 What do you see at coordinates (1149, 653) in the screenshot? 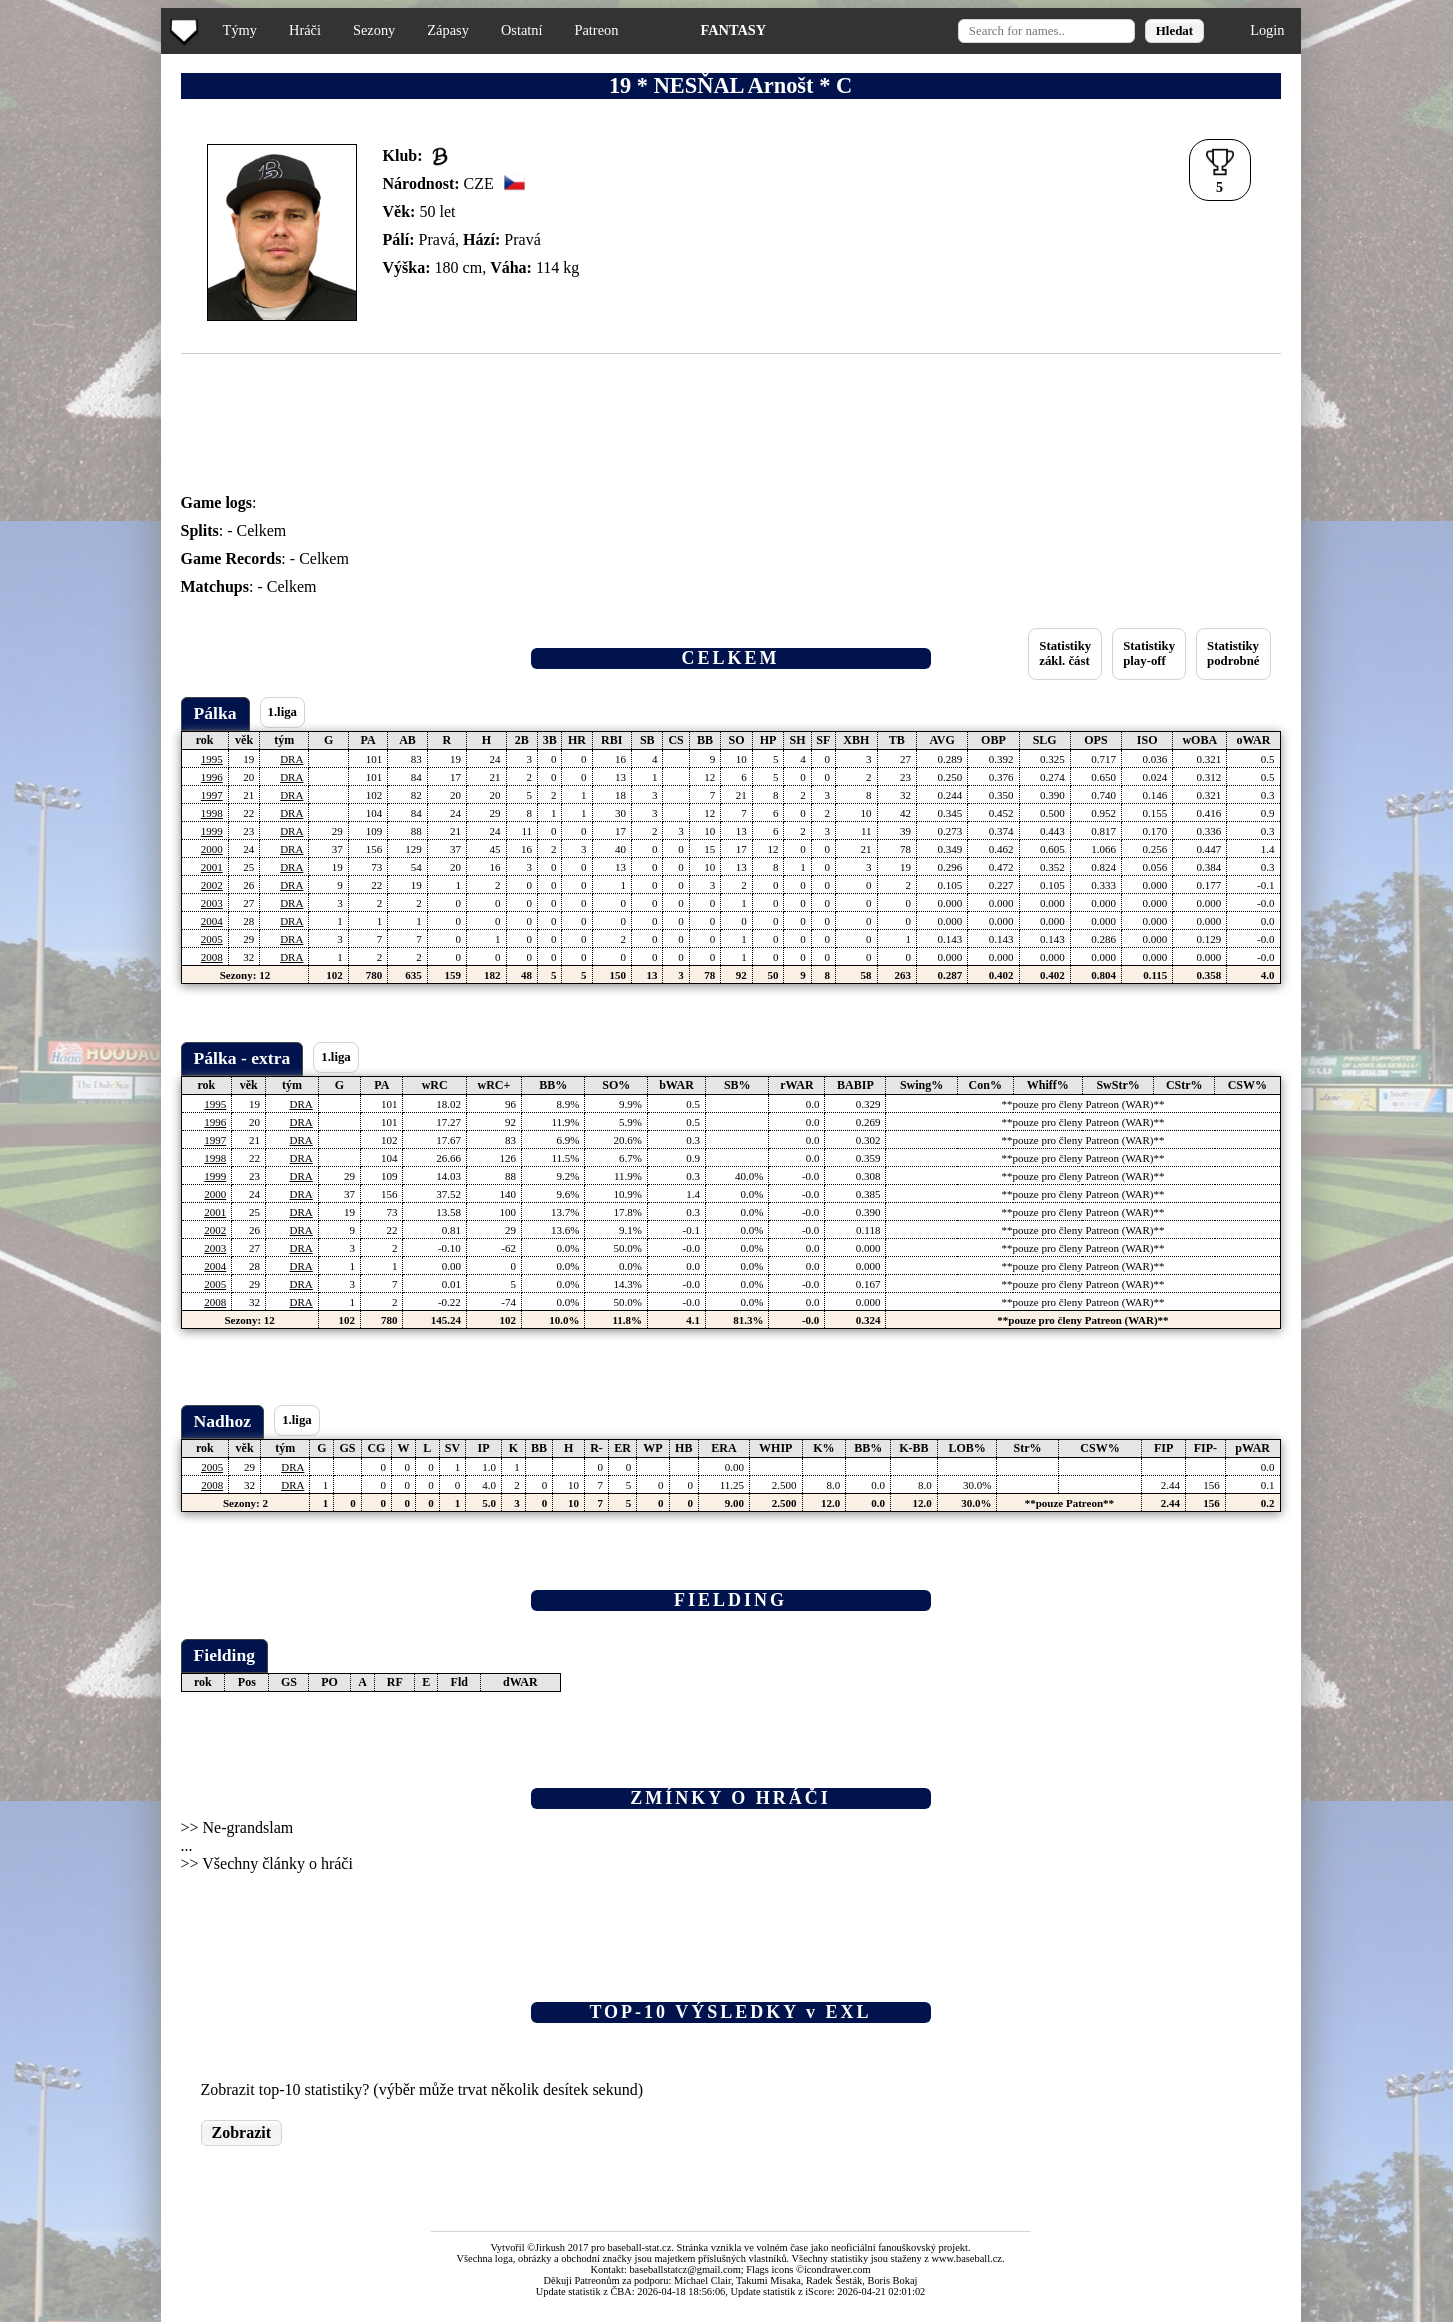
I see `Statistikyplay-off` at bounding box center [1149, 653].